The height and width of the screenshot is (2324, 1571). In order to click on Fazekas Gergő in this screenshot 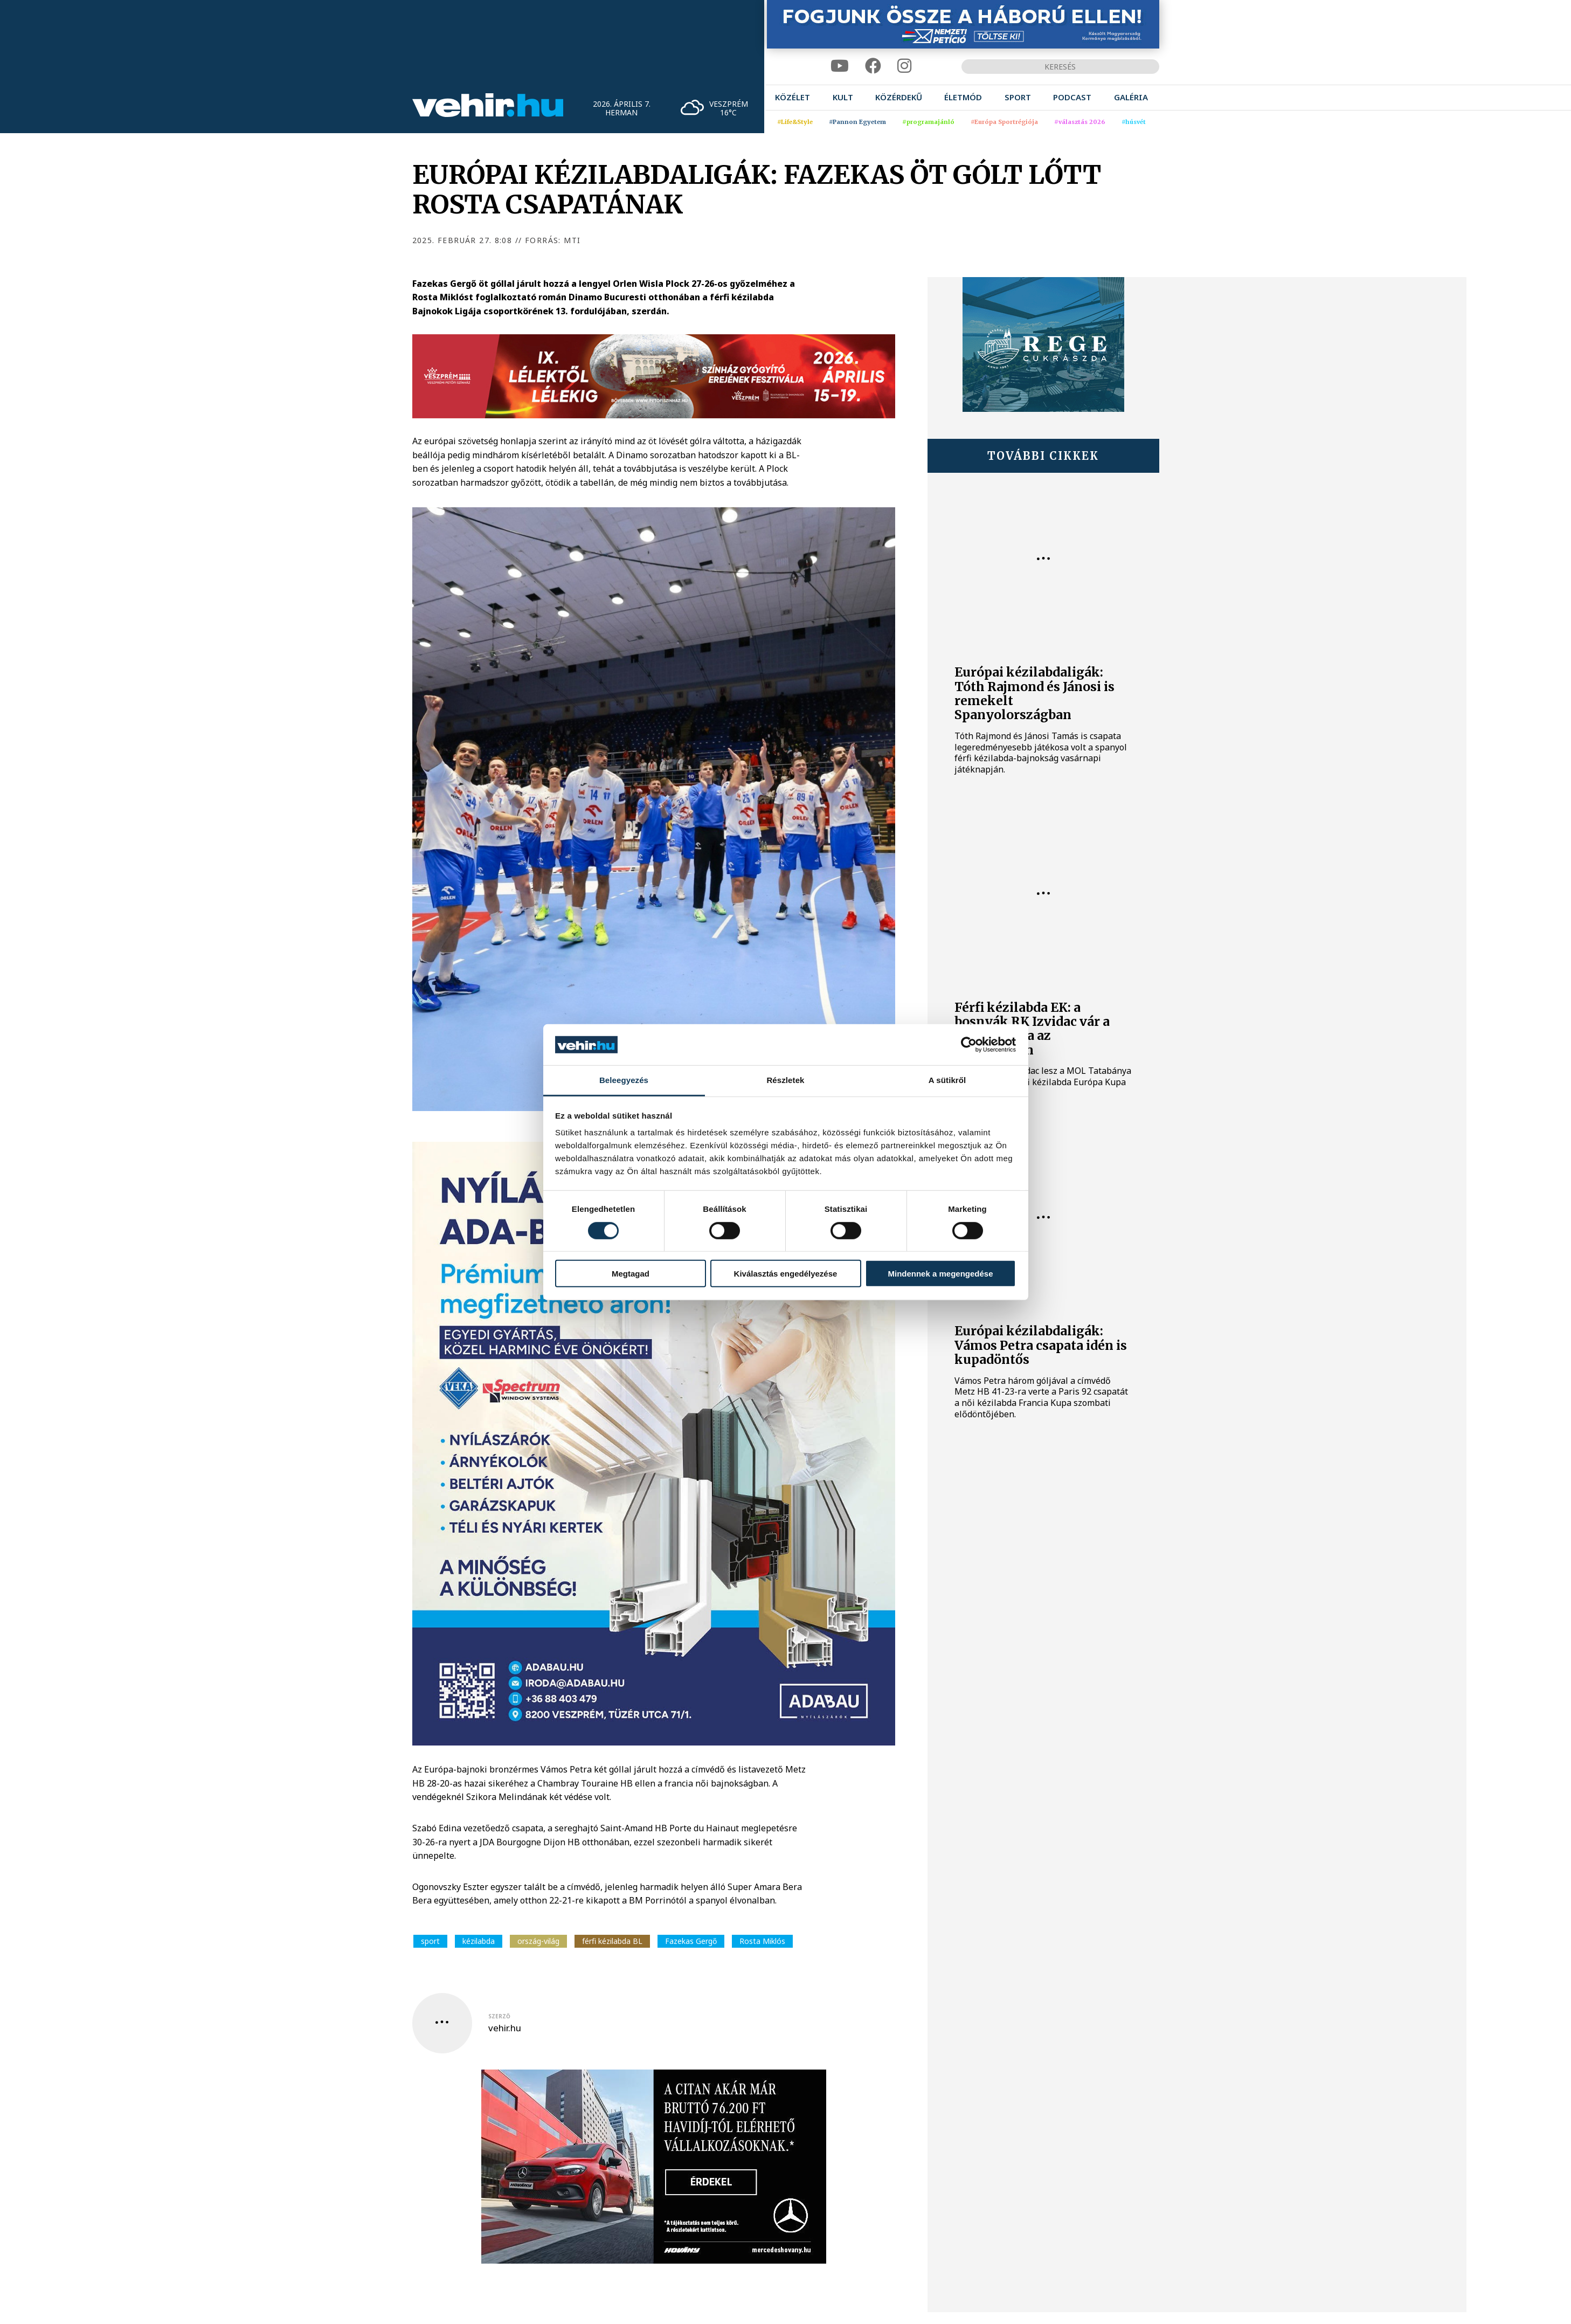, I will do `click(691, 1941)`.